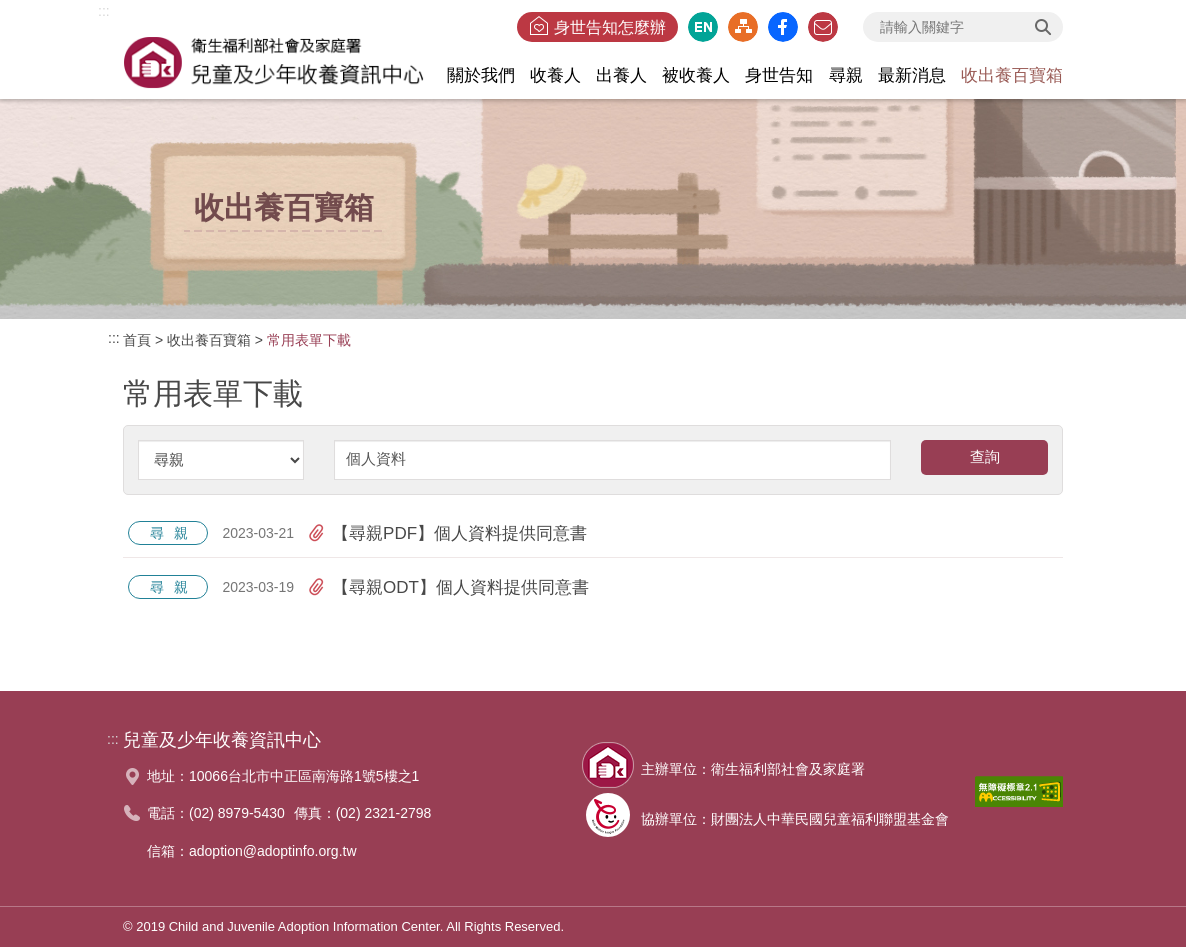  What do you see at coordinates (795, 819) in the screenshot?
I see `協辦單位：財團法人中華民國兒童福利聯盟基金會` at bounding box center [795, 819].